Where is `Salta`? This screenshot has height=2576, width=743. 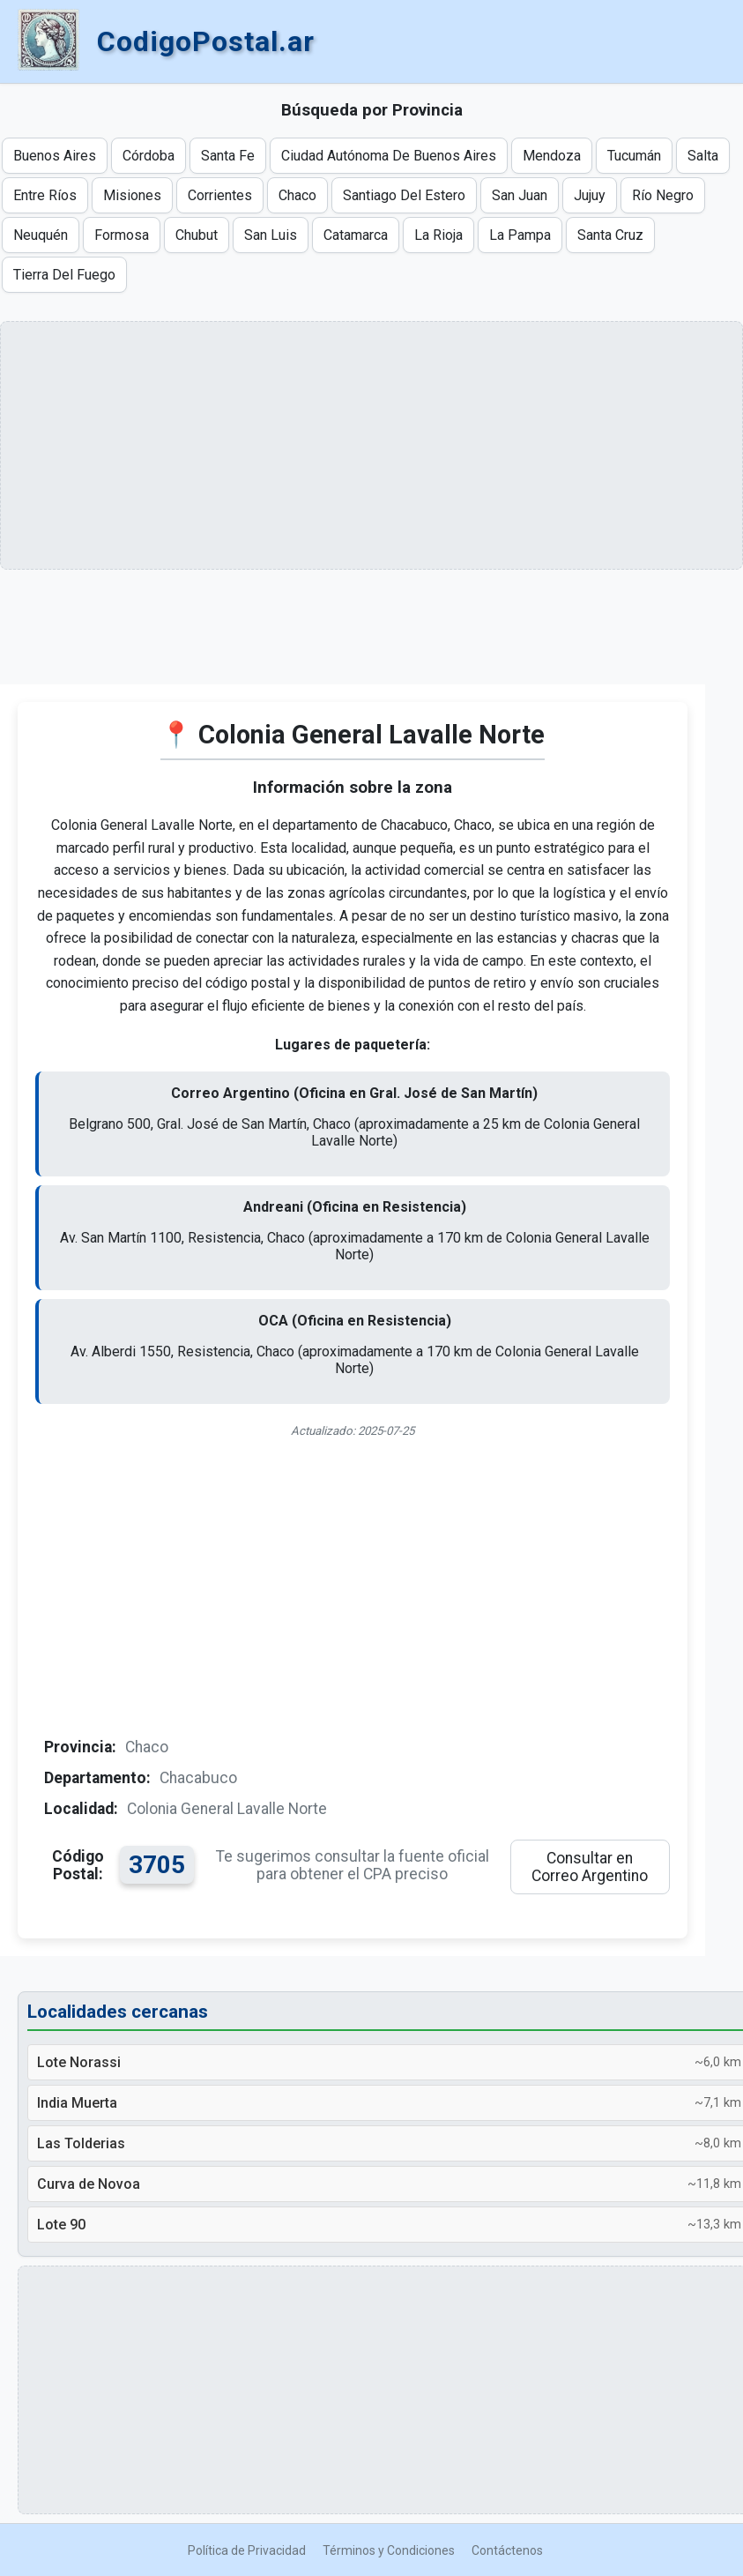
Salta is located at coordinates (702, 155).